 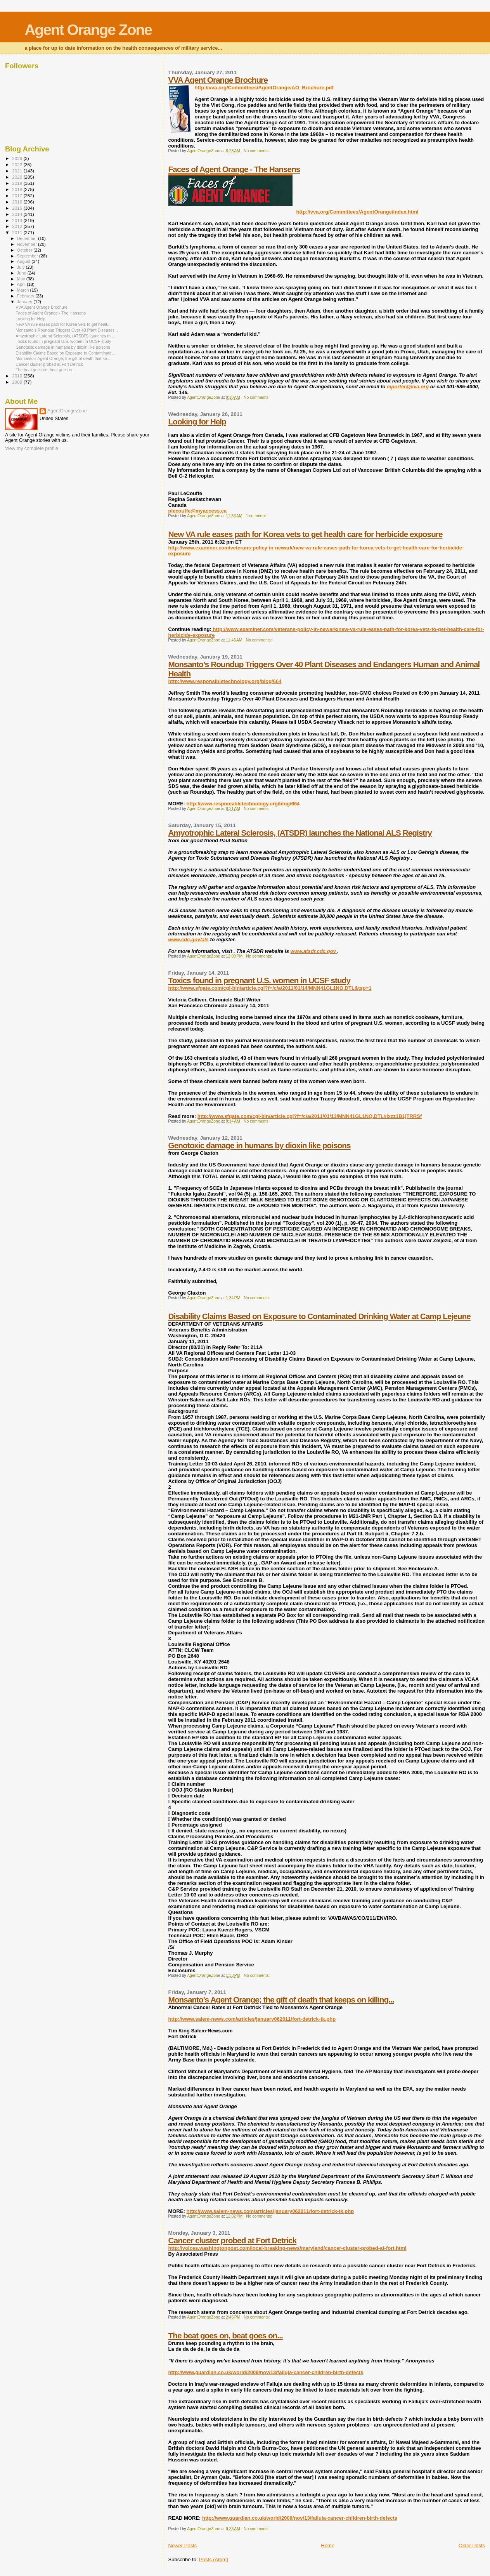 What do you see at coordinates (266, 2372) in the screenshot?
I see `http://www.guardian.co.uk/world/2009/nov/13/falluja-cancer-children-birth-defects` at bounding box center [266, 2372].